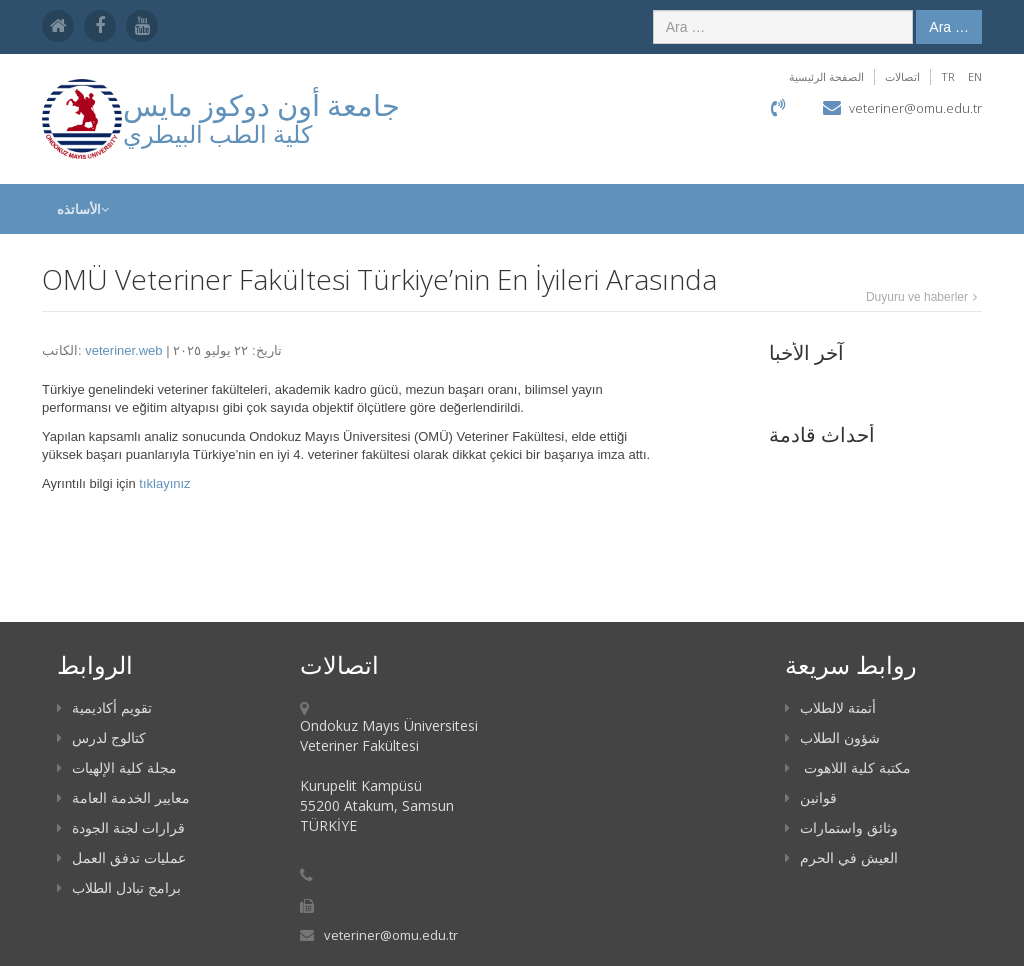 The width and height of the screenshot is (1024, 966). What do you see at coordinates (117, 767) in the screenshot?
I see `مجلة كلية الإلهيات` at bounding box center [117, 767].